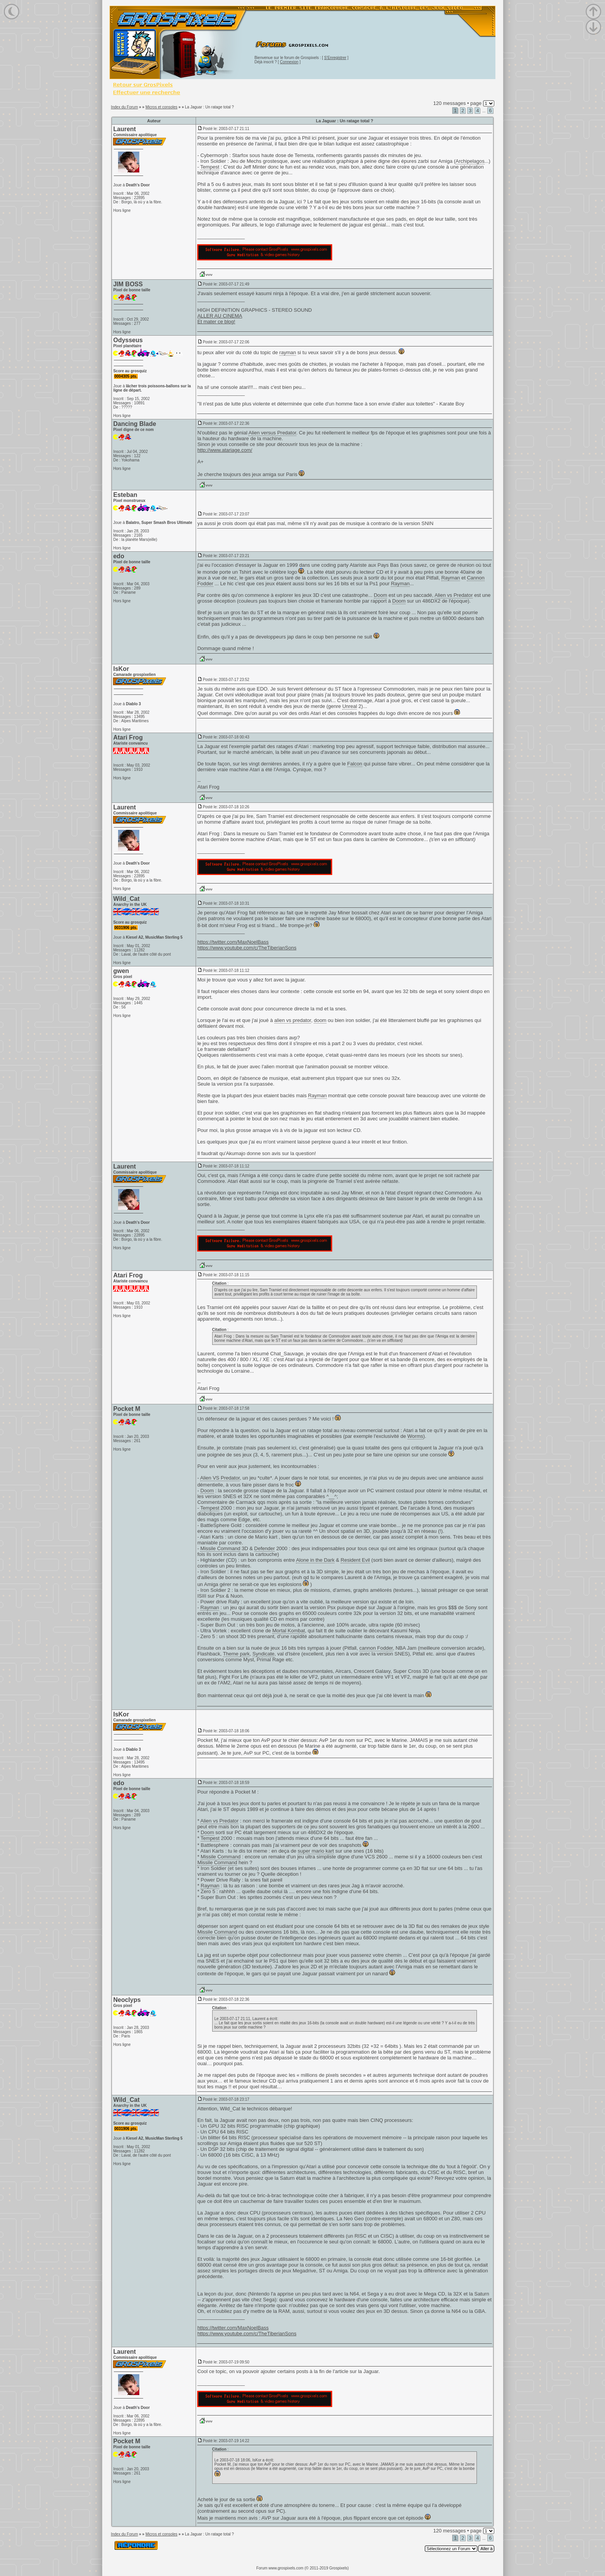 The width and height of the screenshot is (605, 2576). I want to click on Et mater ce blog!, so click(216, 321).